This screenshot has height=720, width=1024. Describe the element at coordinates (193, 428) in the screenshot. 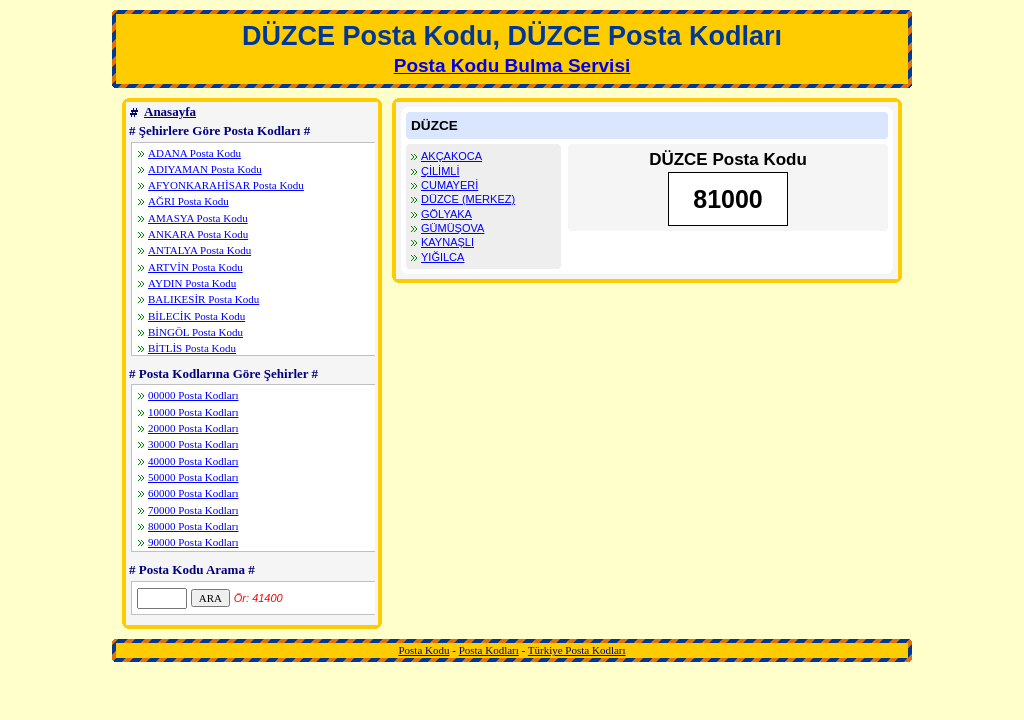

I see `20000 Posta Kodları` at that location.